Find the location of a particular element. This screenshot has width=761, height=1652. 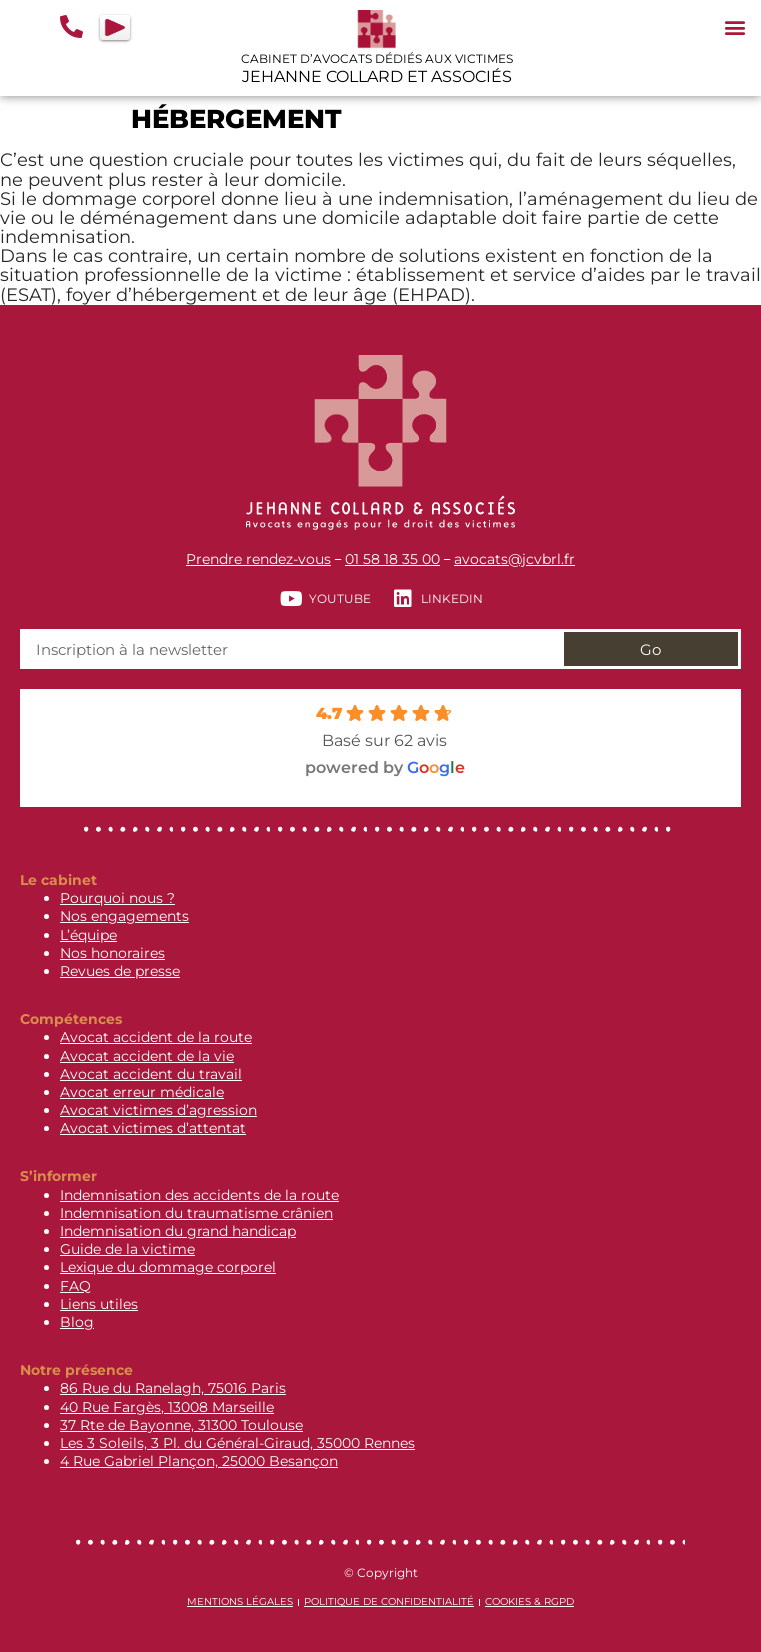

Cookies & RGPD is located at coordinates (529, 1601).